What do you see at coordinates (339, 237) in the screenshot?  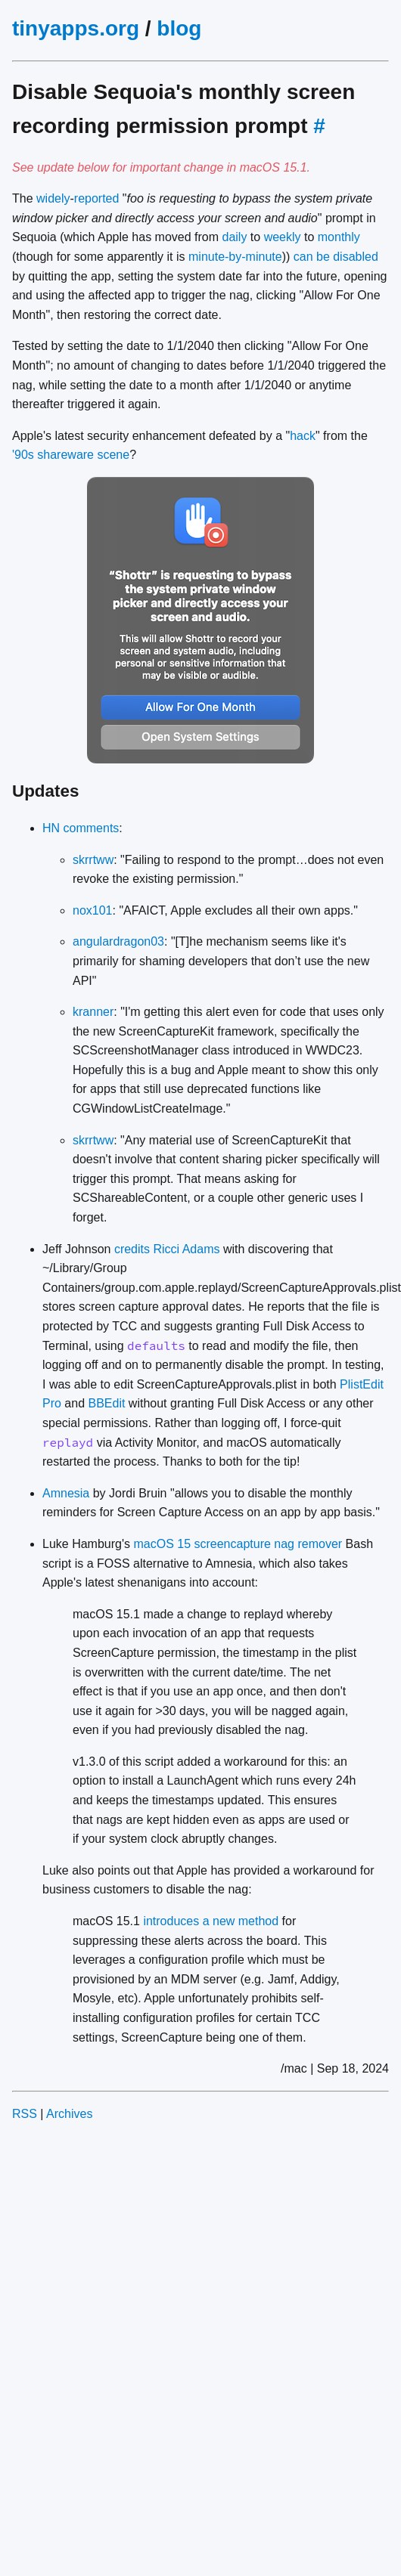 I see `monthly` at bounding box center [339, 237].